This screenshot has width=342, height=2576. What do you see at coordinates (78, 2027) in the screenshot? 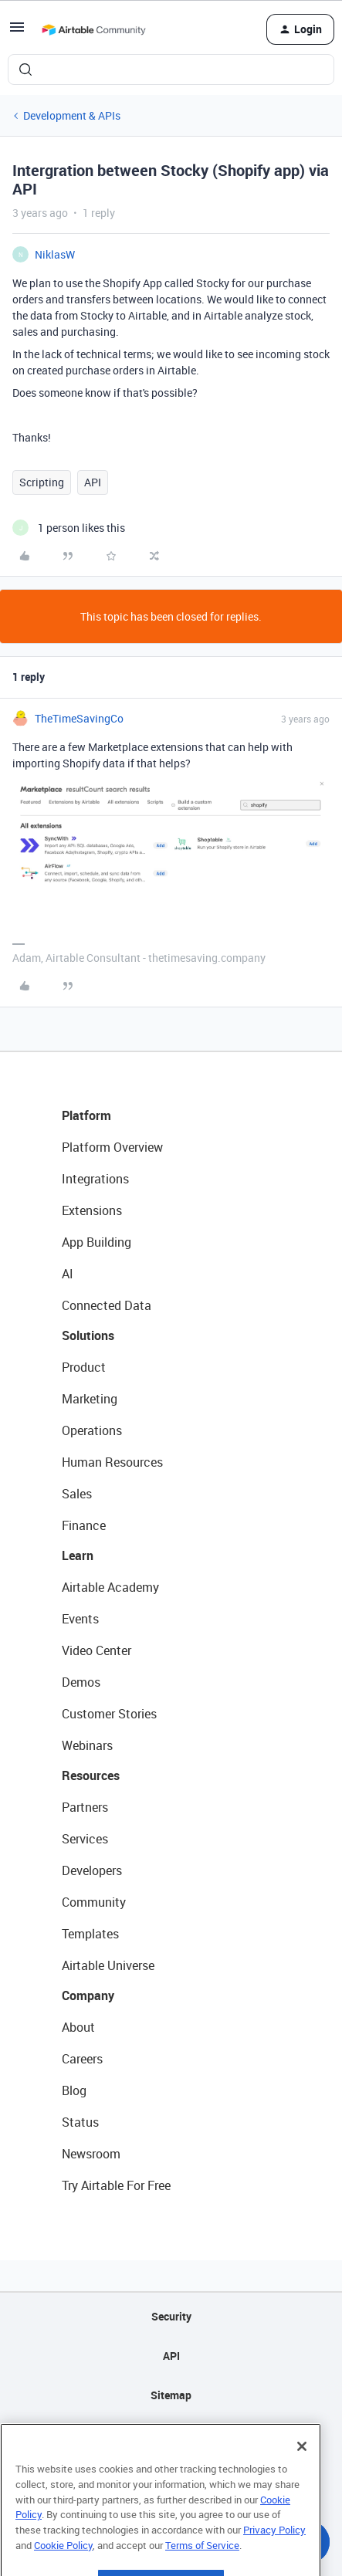
I see `About` at bounding box center [78, 2027].